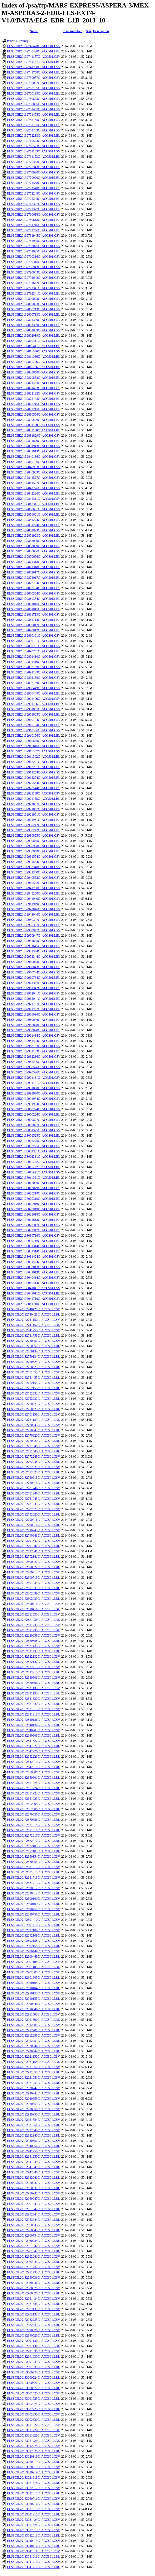  What do you see at coordinates (34, 898) in the screenshot?
I see `ELSSCIH20132941949C_ACCS01.CSV` at bounding box center [34, 898].